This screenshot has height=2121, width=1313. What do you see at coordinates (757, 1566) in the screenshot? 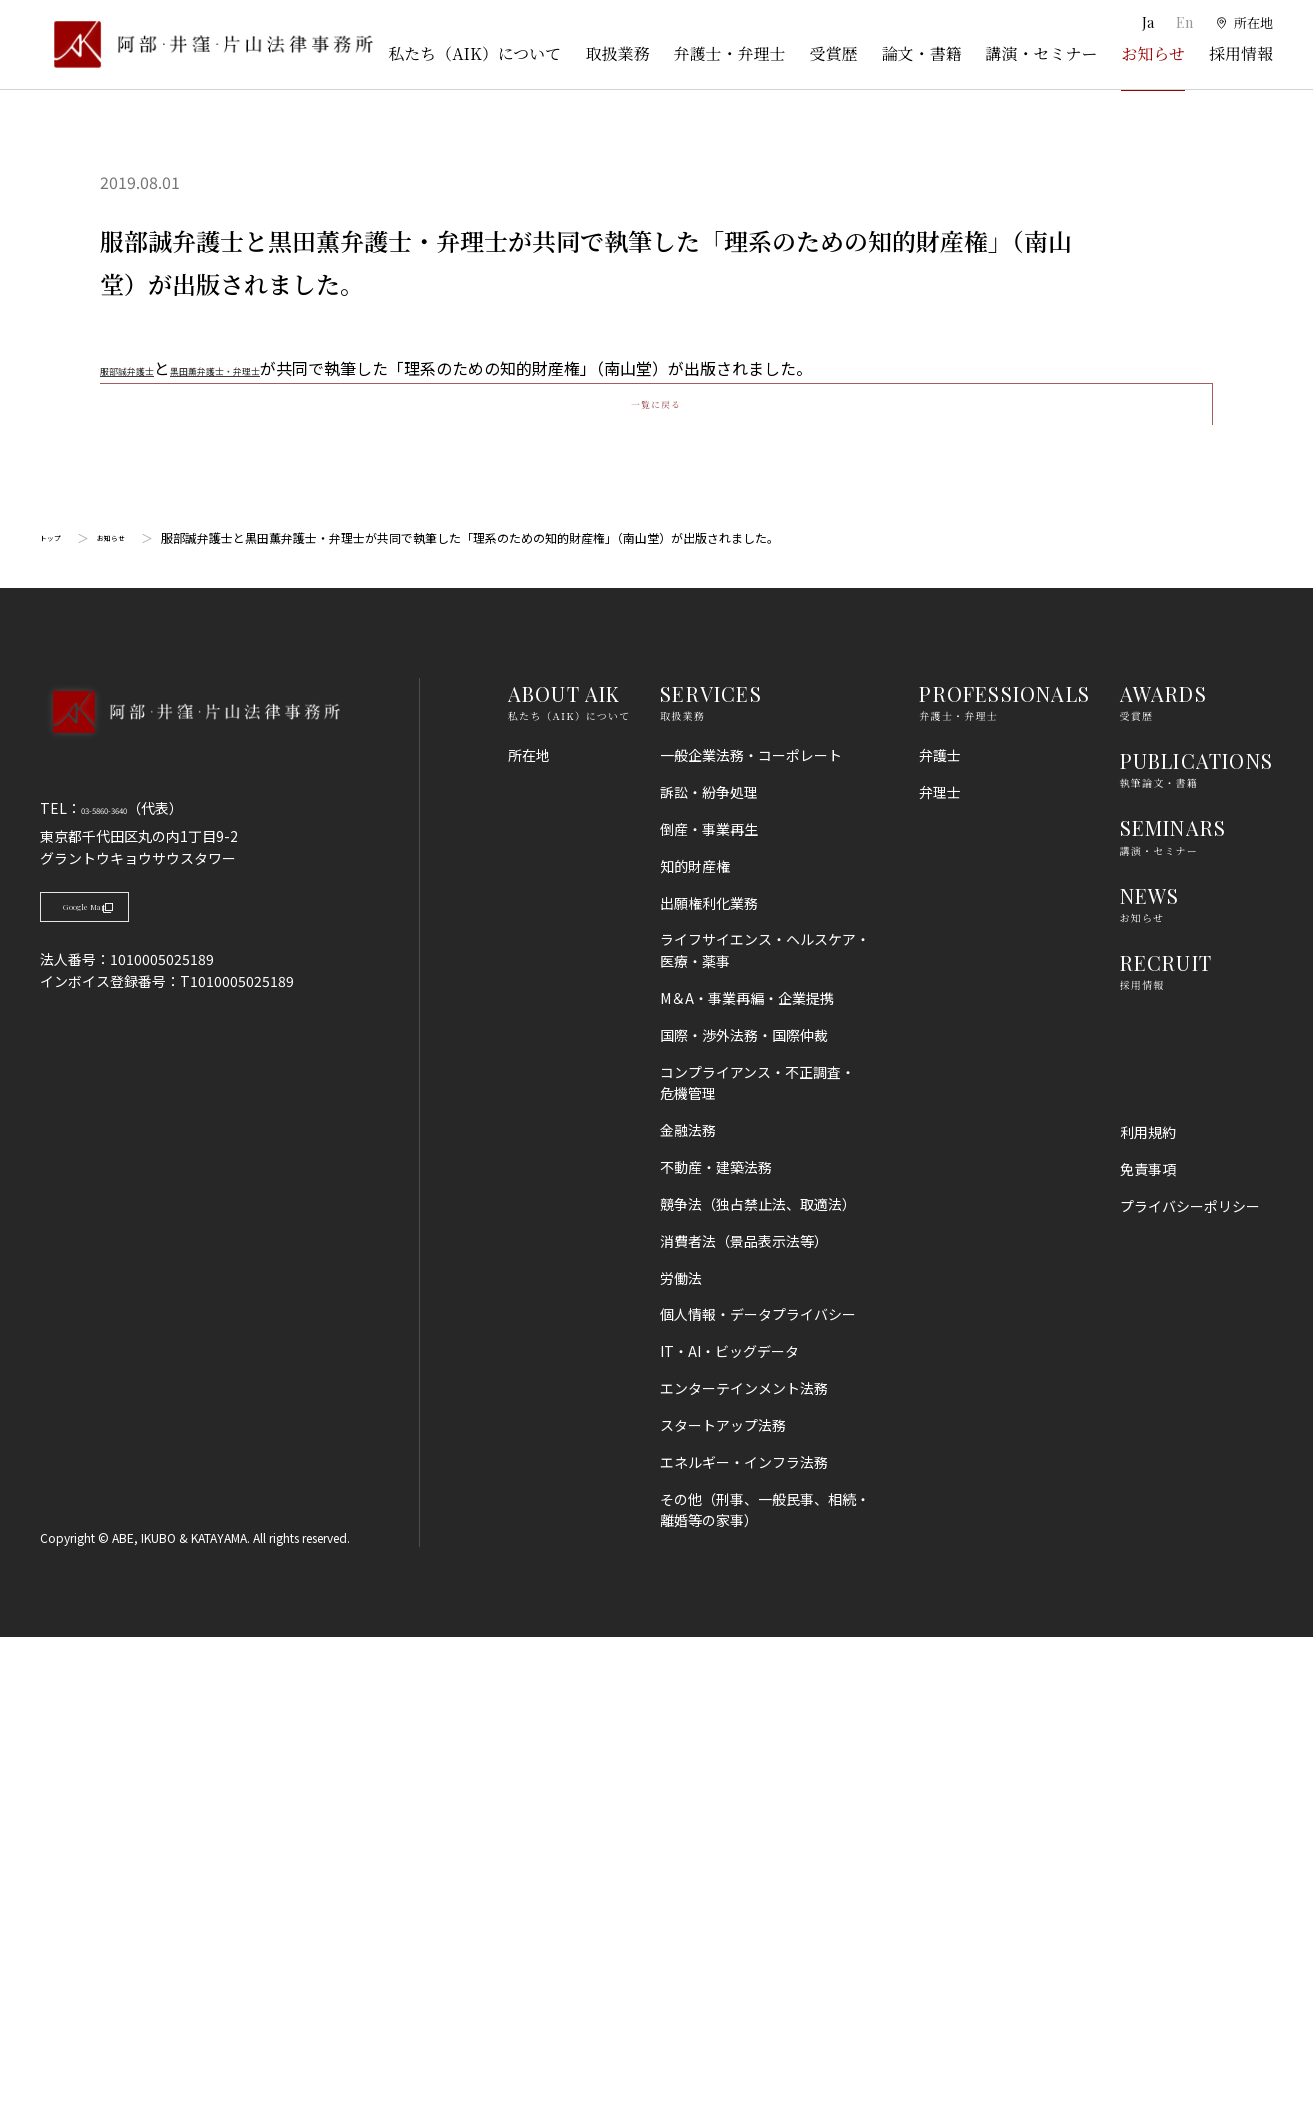
I see `コンプライアンス・不正調査・危機管理` at bounding box center [757, 1566].